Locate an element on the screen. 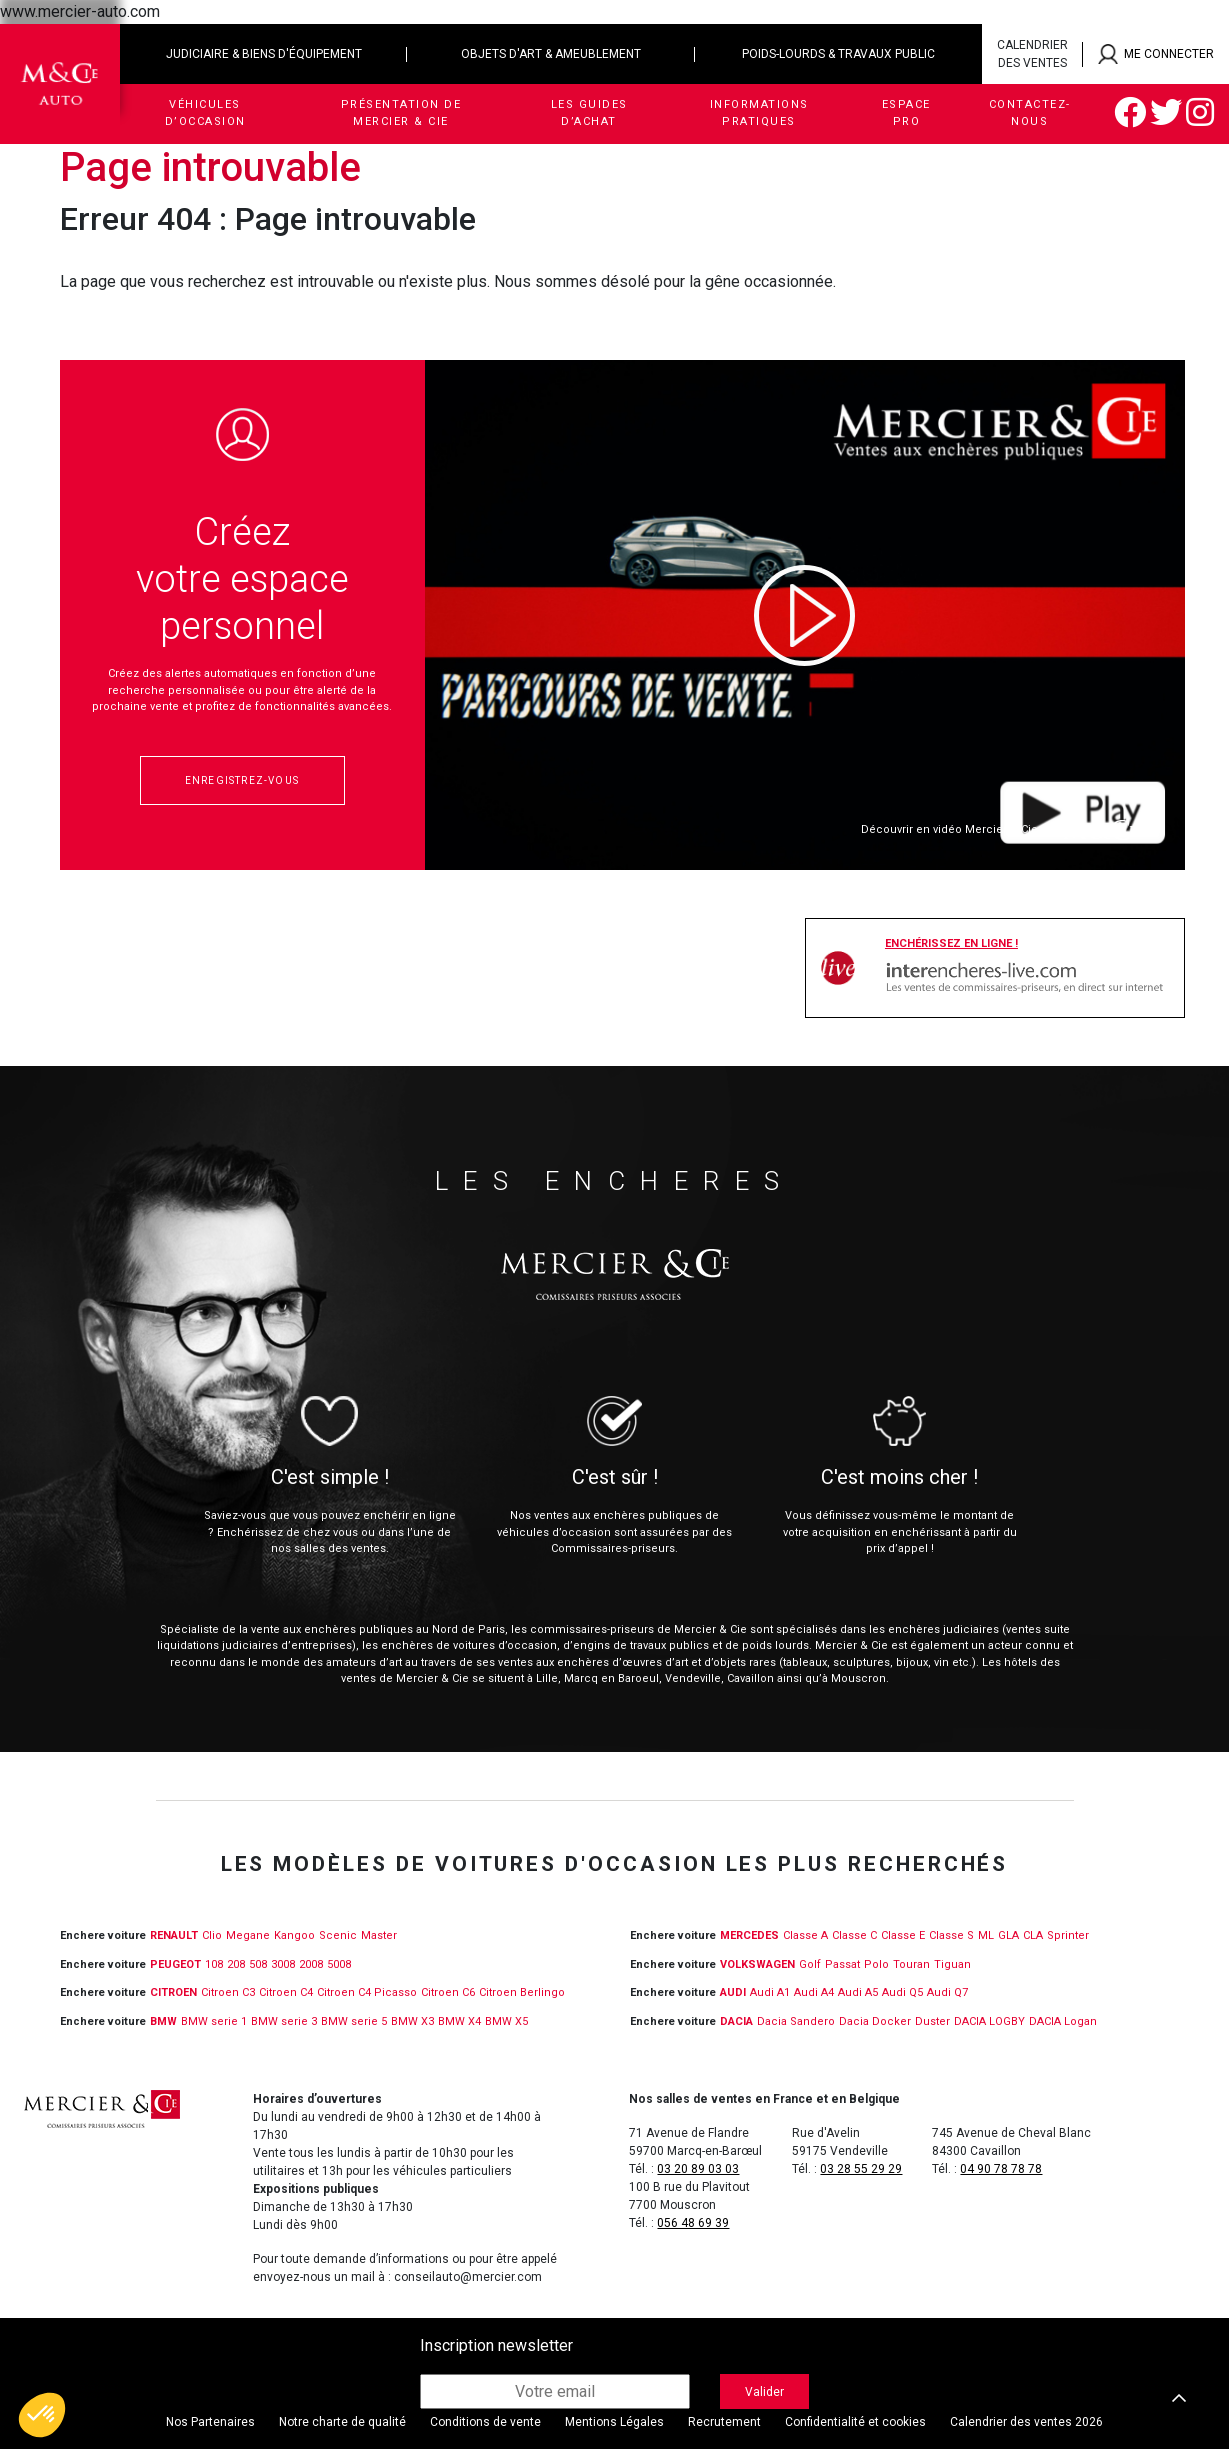  BMW X3 is located at coordinates (412, 2021).